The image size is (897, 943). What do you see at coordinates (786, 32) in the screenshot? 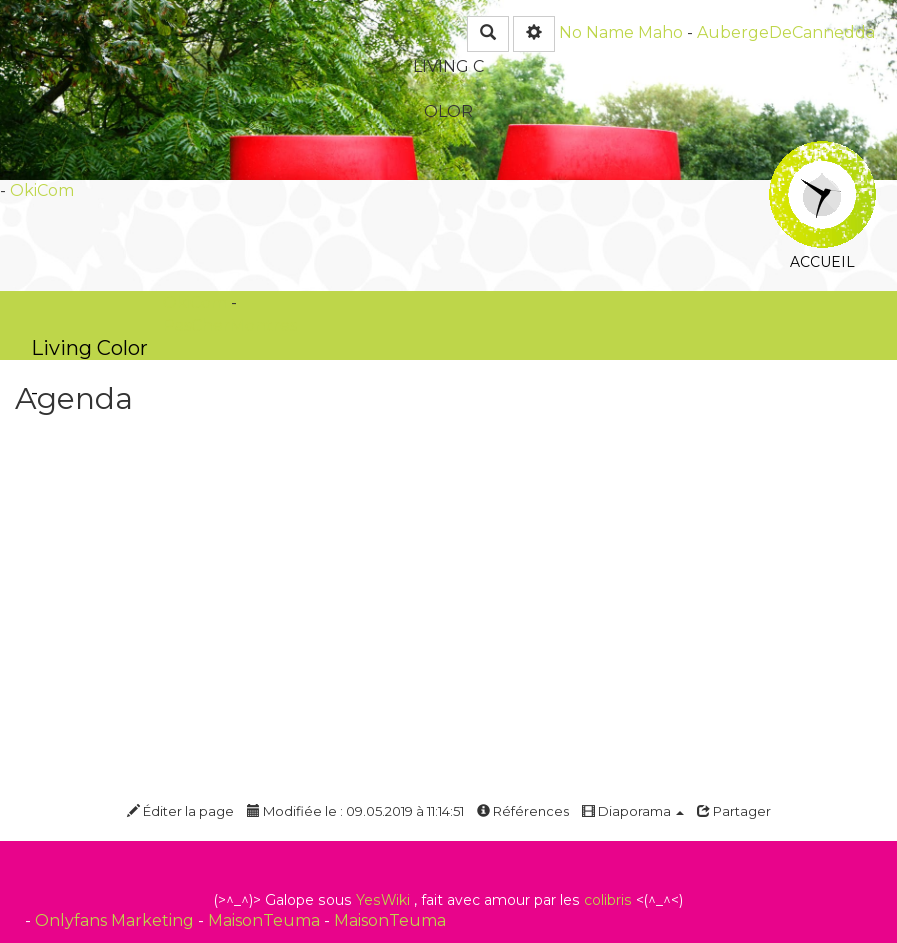
I see `AubergeDeCannedda` at bounding box center [786, 32].